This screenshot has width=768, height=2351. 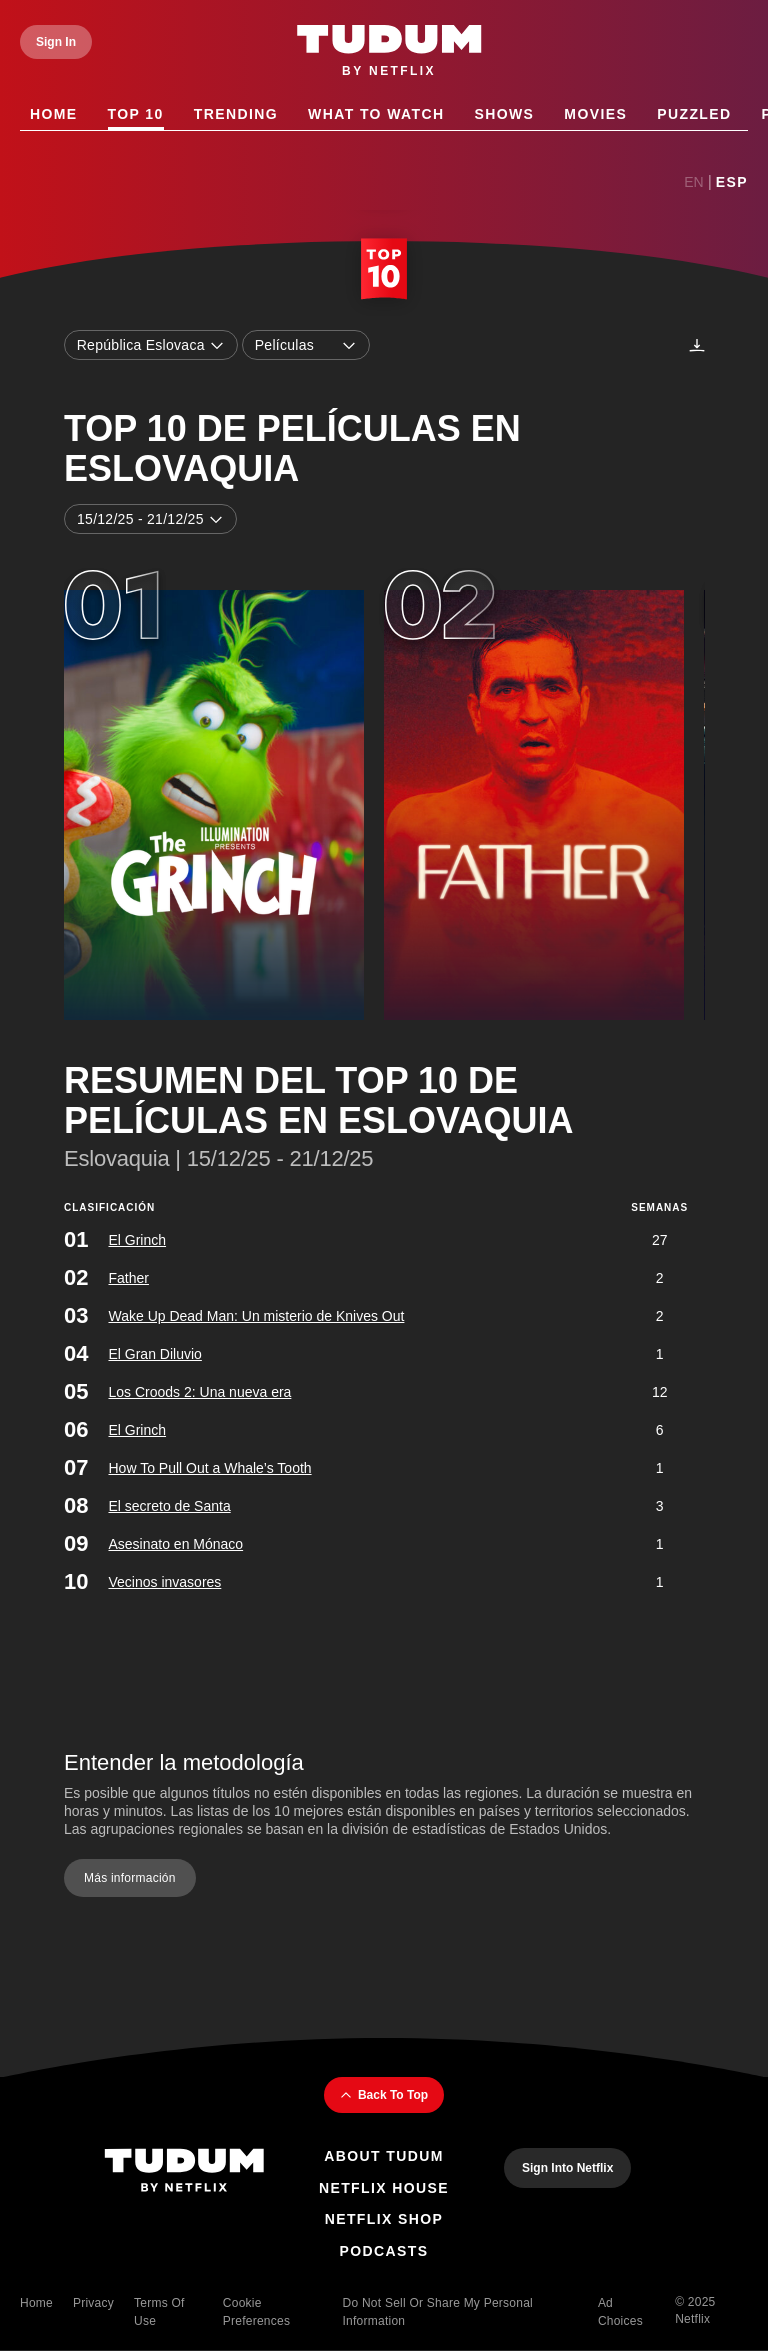 What do you see at coordinates (376, 114) in the screenshot?
I see `What to Watch` at bounding box center [376, 114].